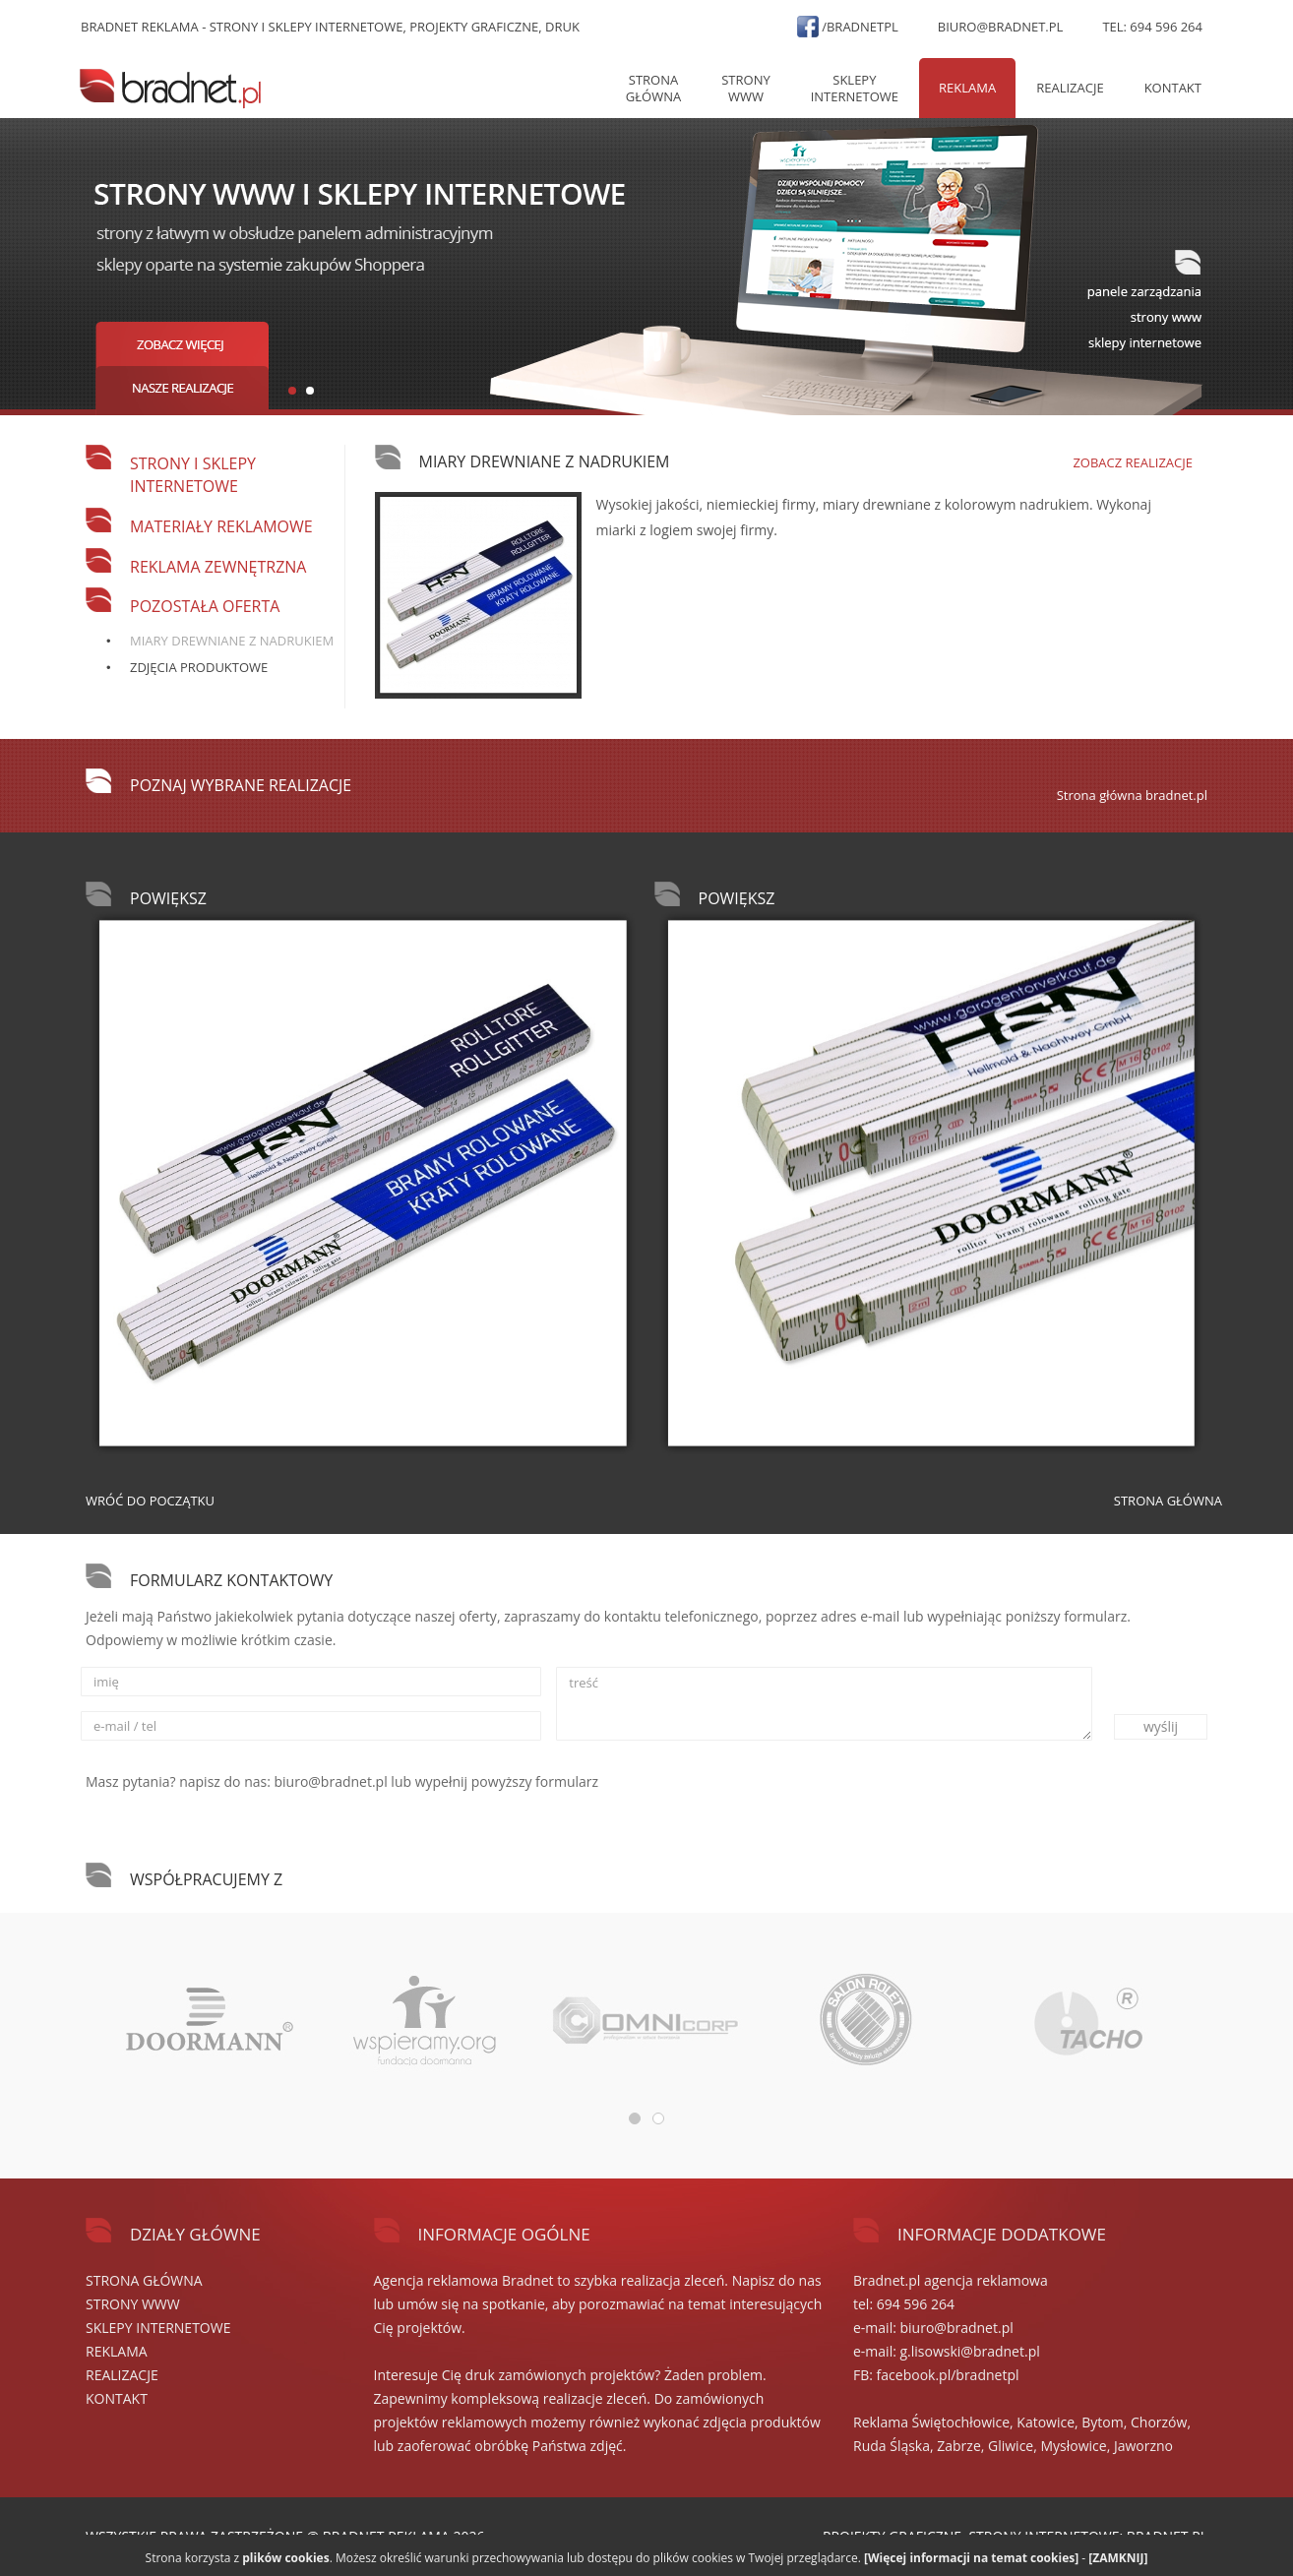 The height and width of the screenshot is (2576, 1293). Describe the element at coordinates (970, 2351) in the screenshot. I see `g.lisowski@bradnet.pl` at that location.